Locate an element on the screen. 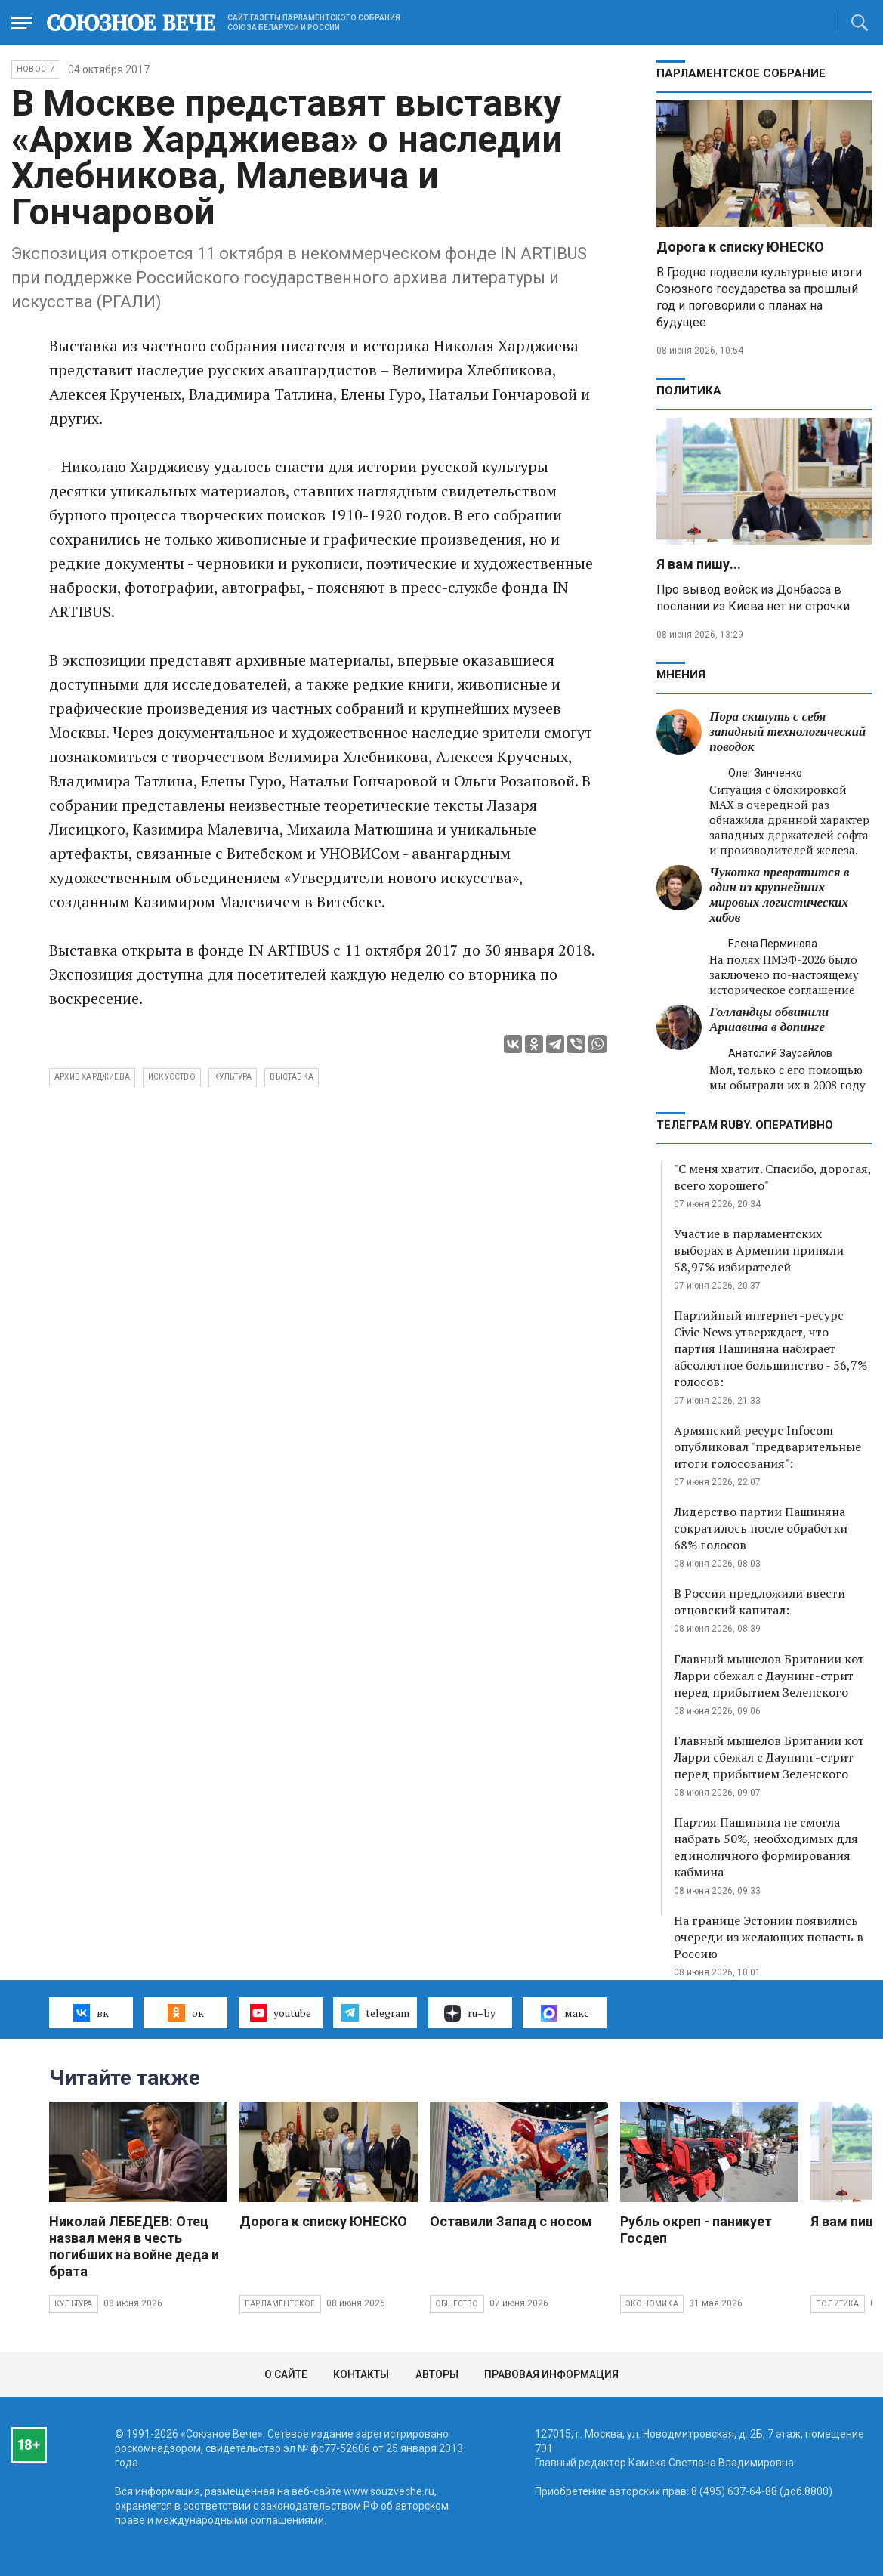 This screenshot has height=2576, width=883. Авторы is located at coordinates (436, 2374).